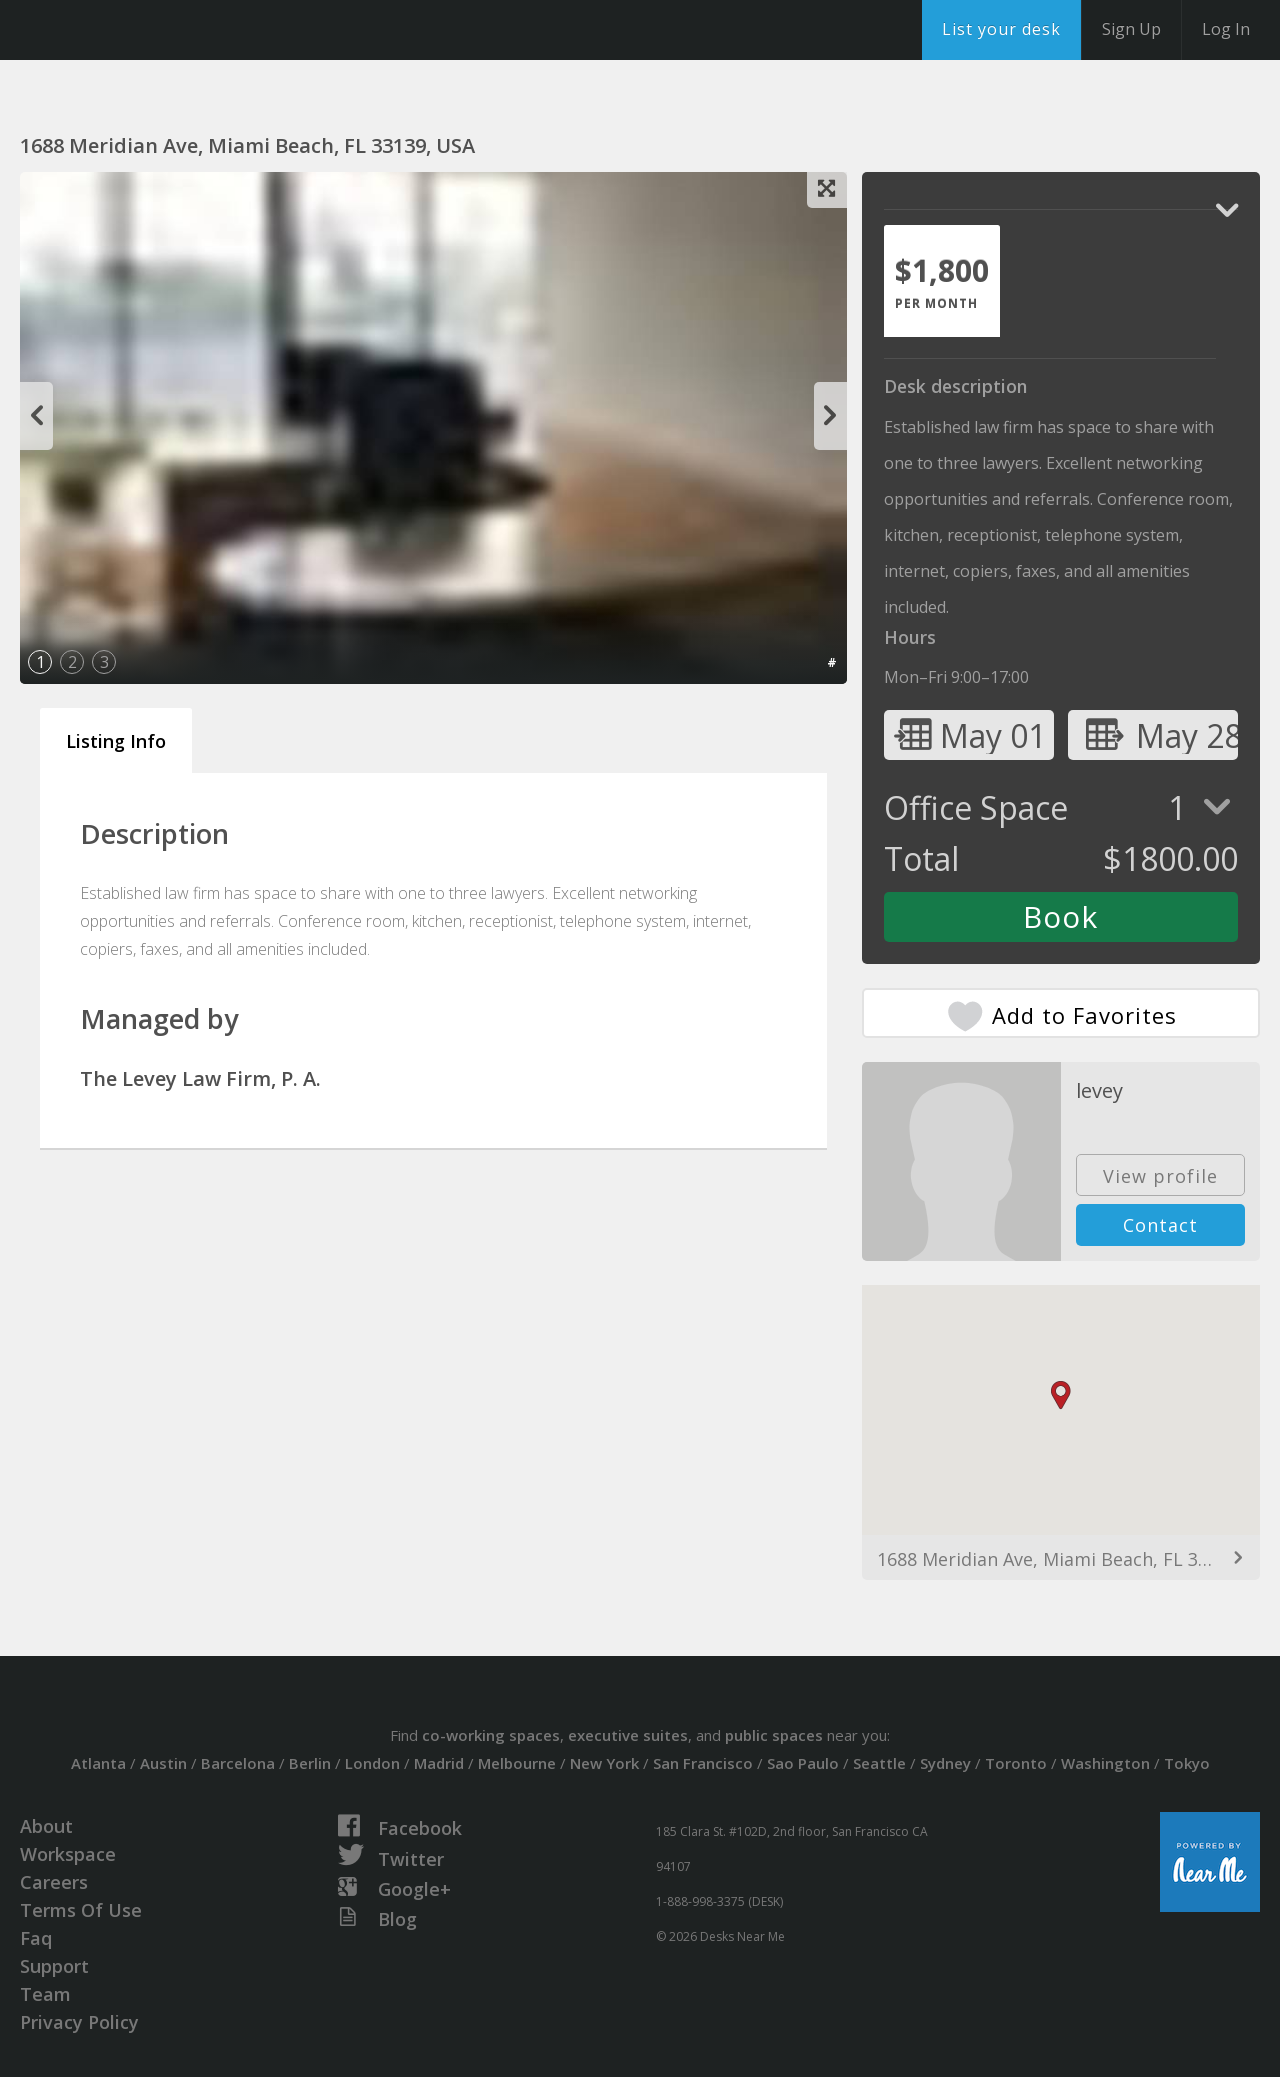 The width and height of the screenshot is (1280, 2077). Describe the element at coordinates (46, 1826) in the screenshot. I see `About` at that location.